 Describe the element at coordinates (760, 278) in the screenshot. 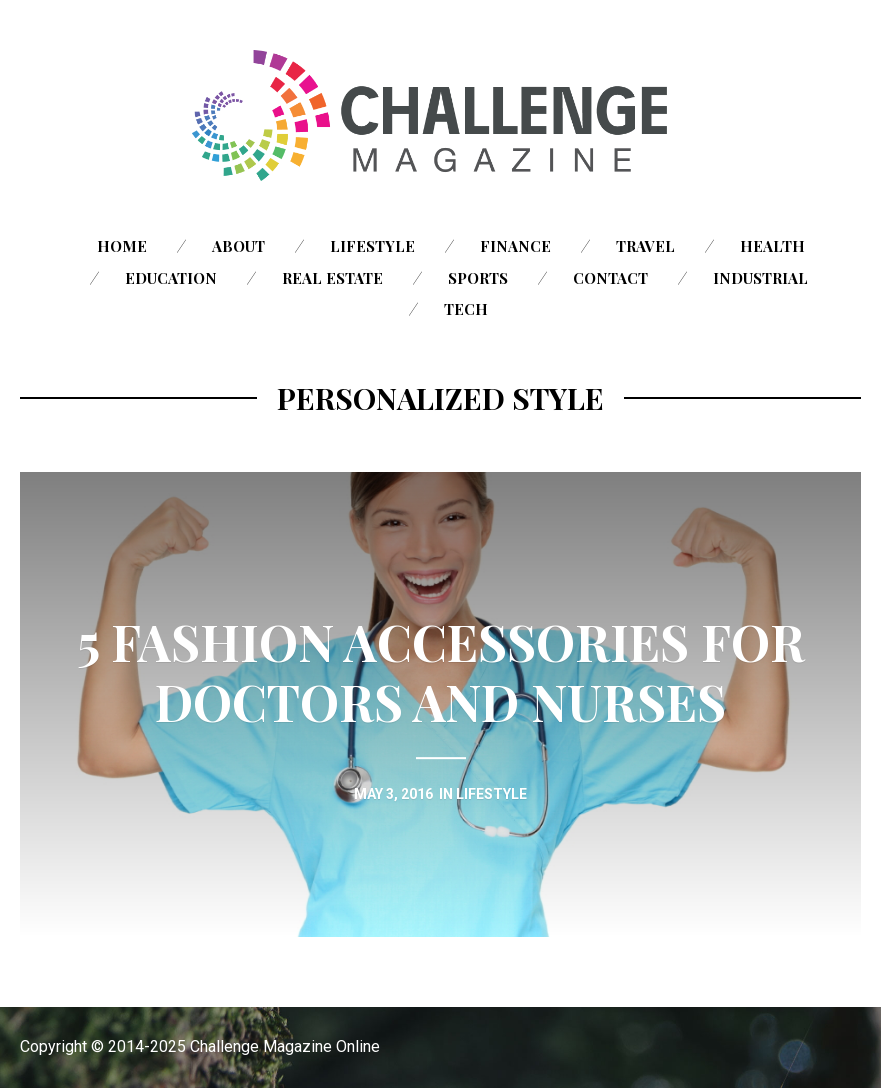

I see `Industrial` at that location.